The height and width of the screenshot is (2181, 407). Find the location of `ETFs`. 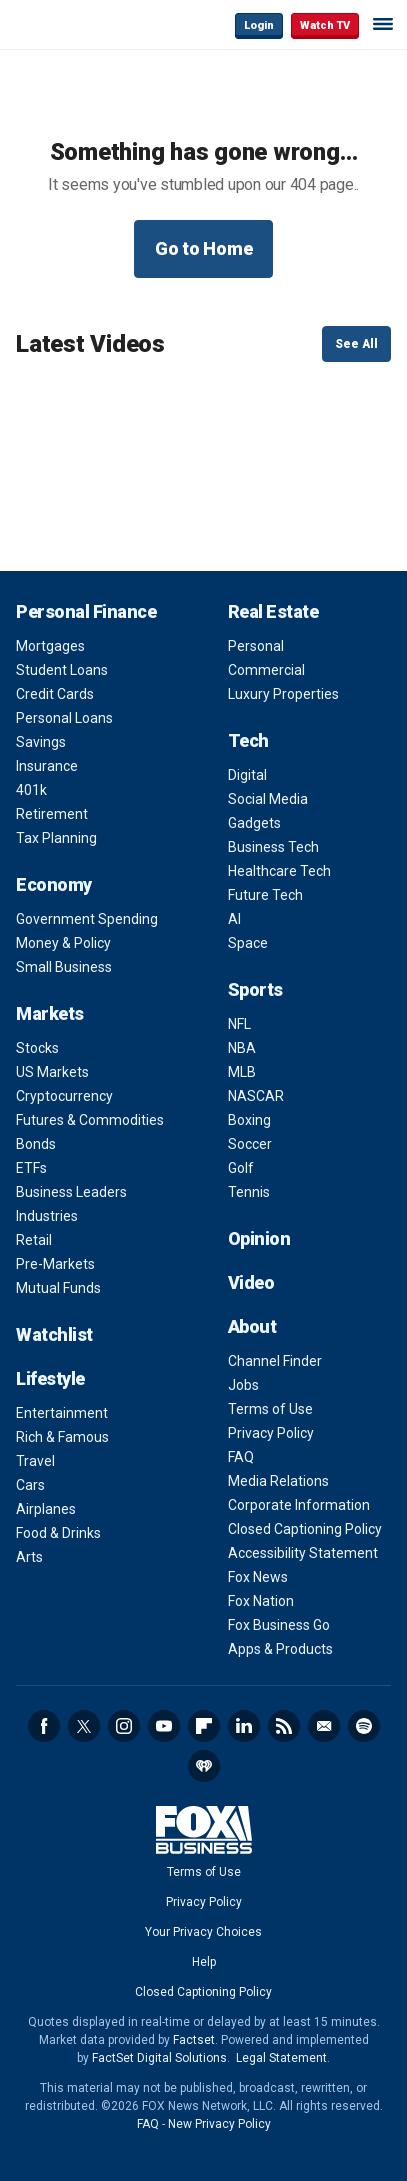

ETFs is located at coordinates (31, 1168).